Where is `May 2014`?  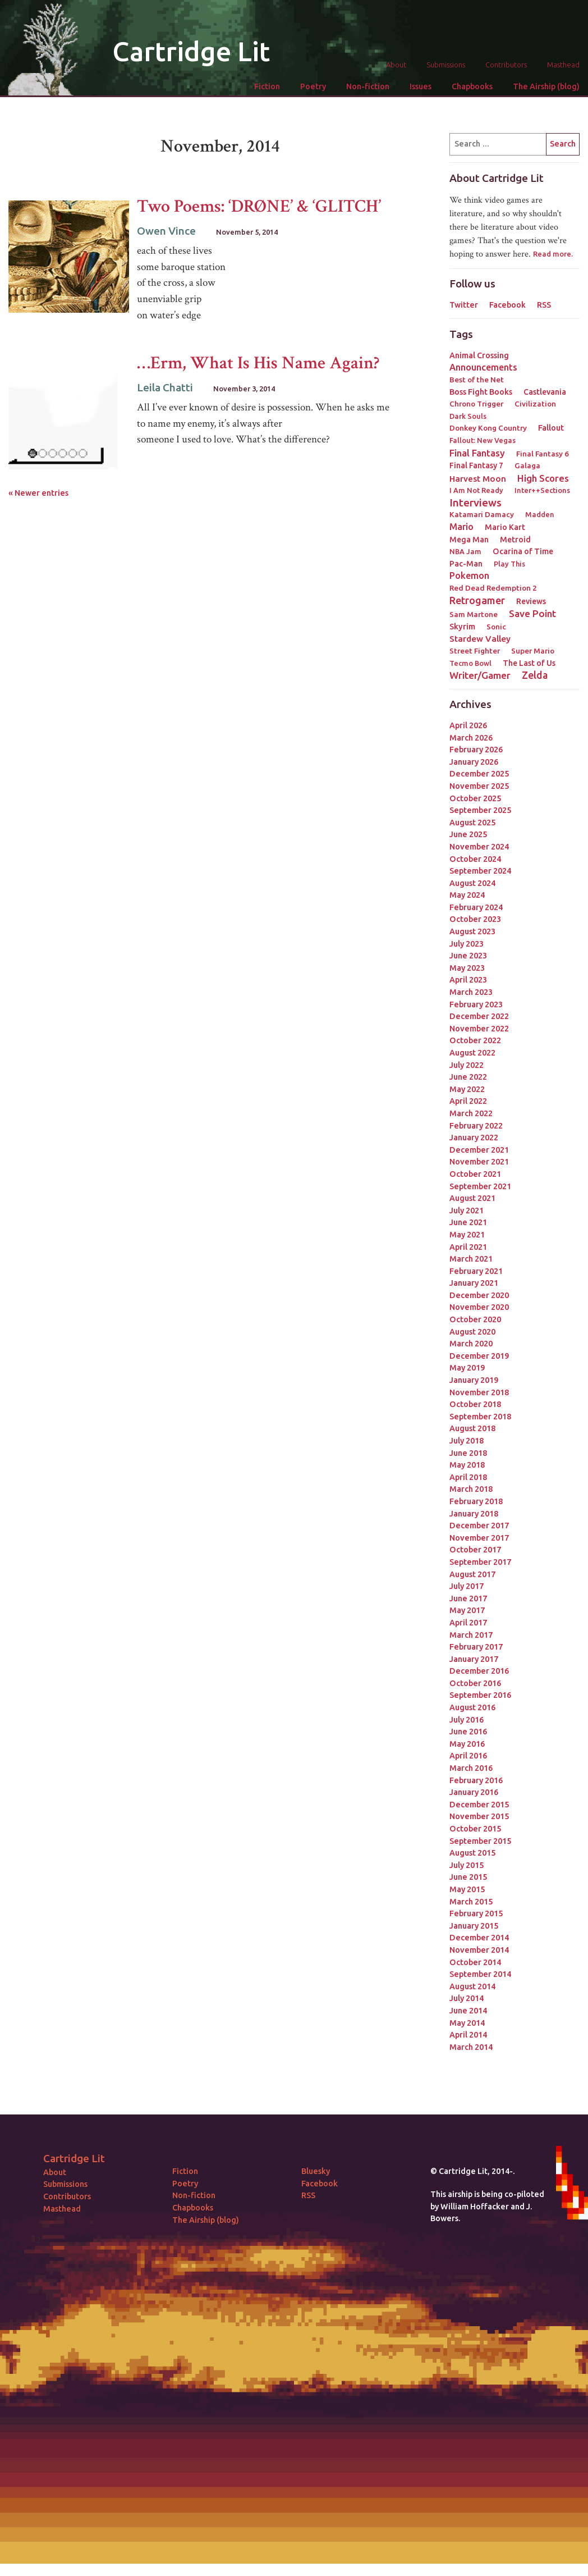 May 2014 is located at coordinates (467, 2022).